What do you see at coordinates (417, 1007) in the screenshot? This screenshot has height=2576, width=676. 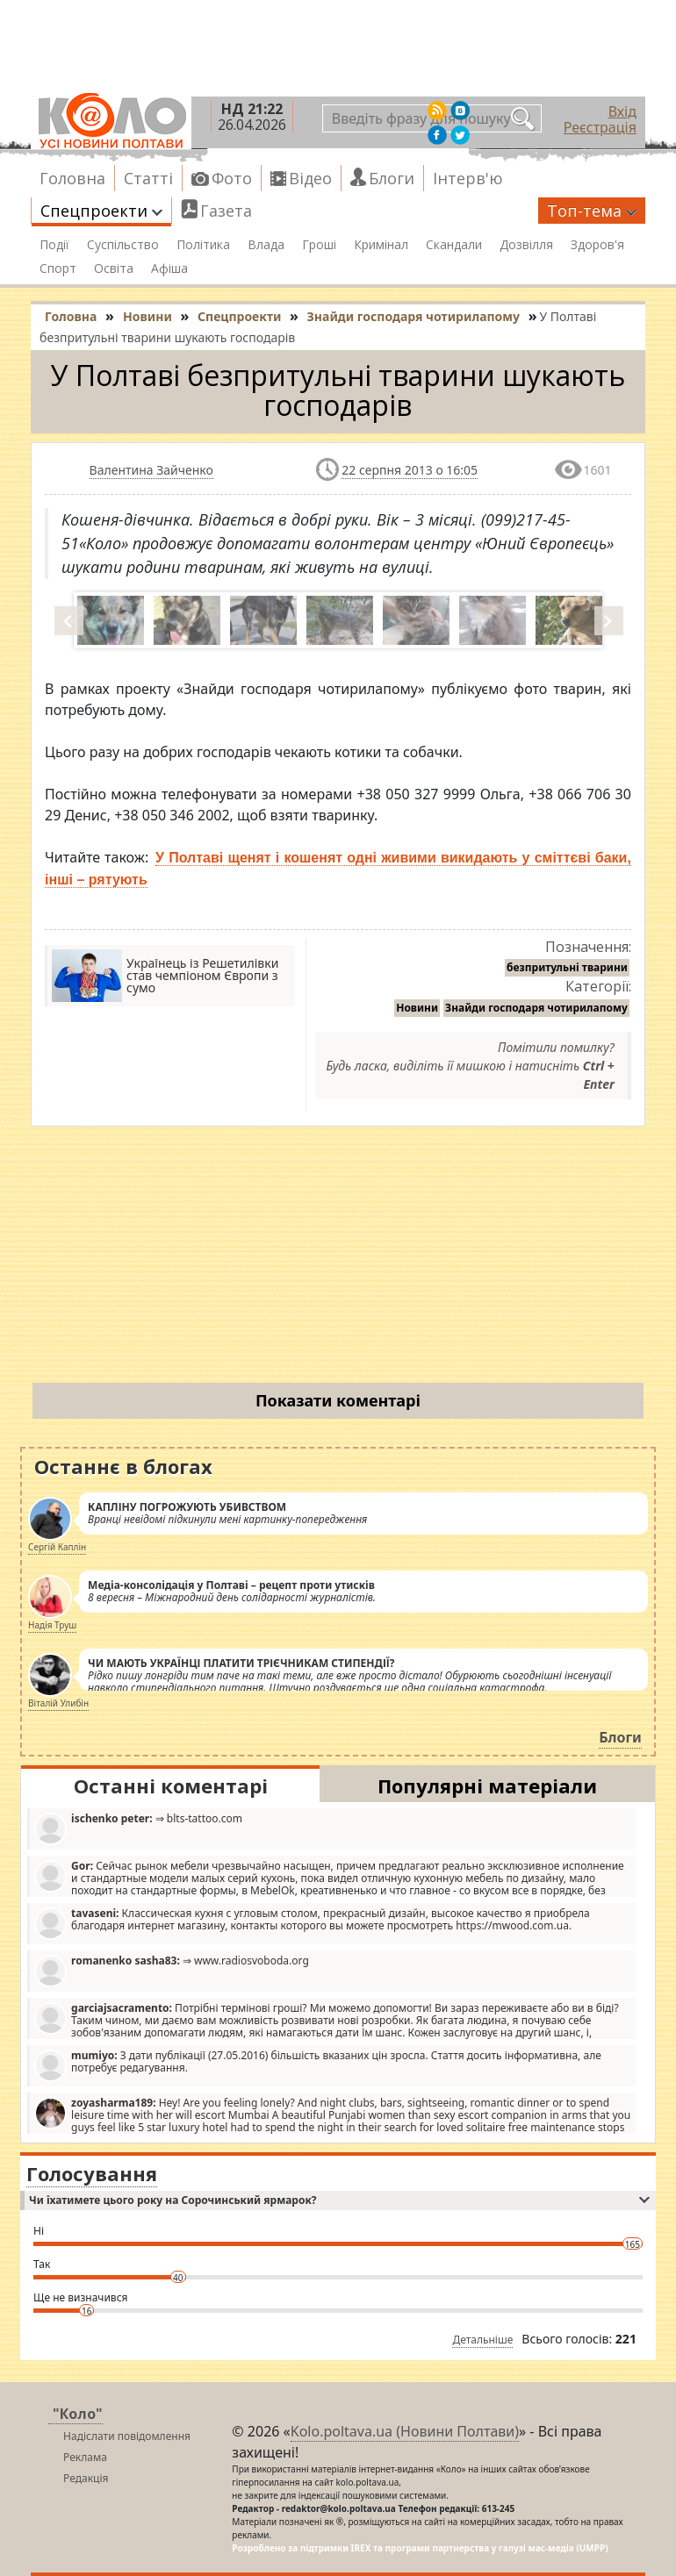 I see `Новини` at bounding box center [417, 1007].